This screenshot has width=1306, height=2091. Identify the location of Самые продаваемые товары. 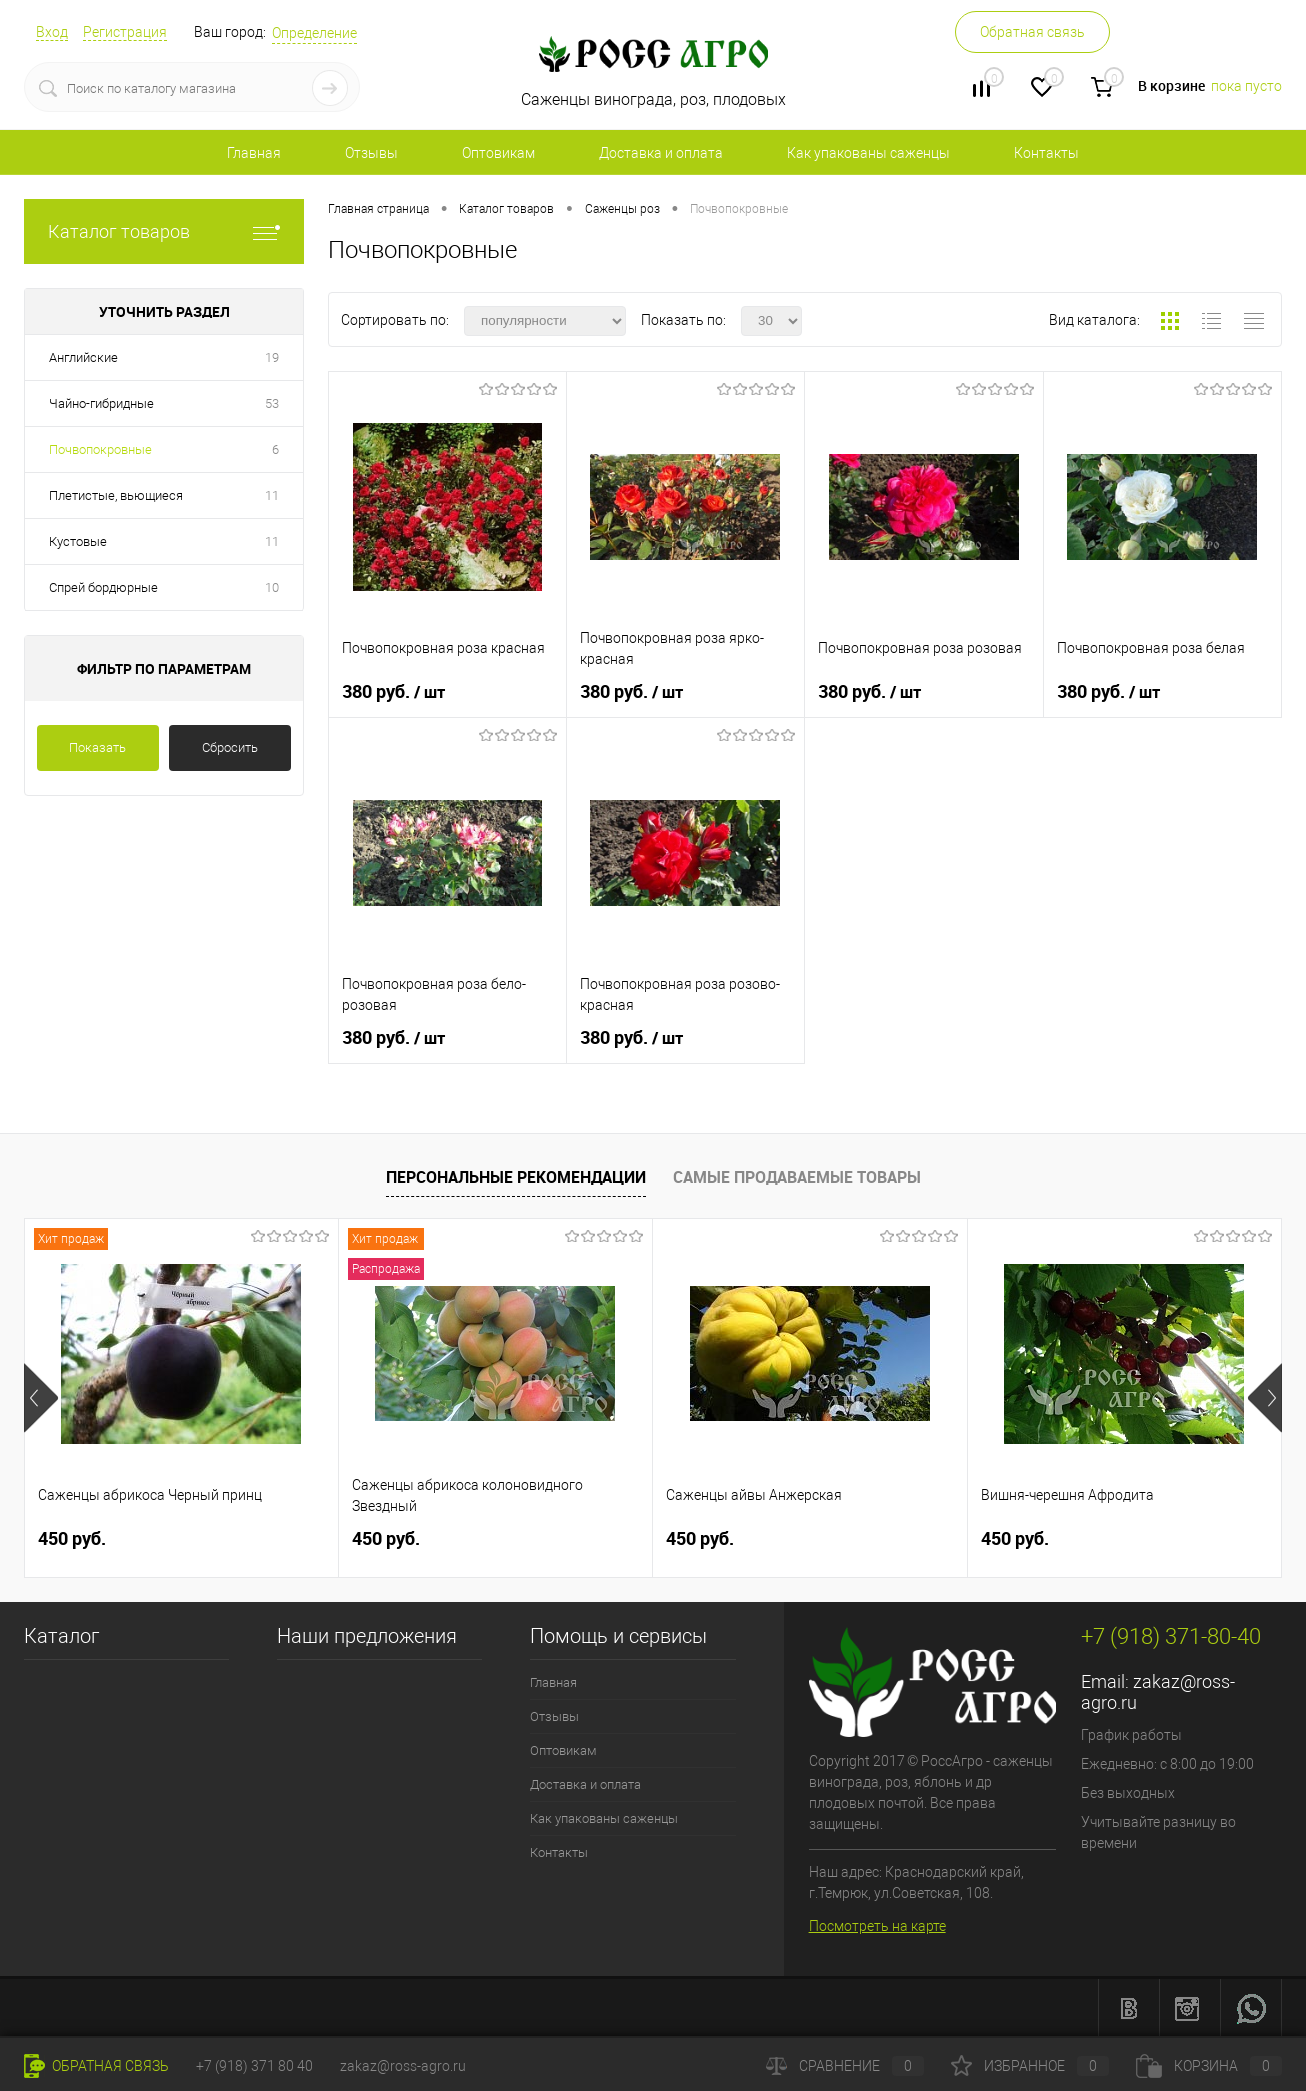
(797, 1177).